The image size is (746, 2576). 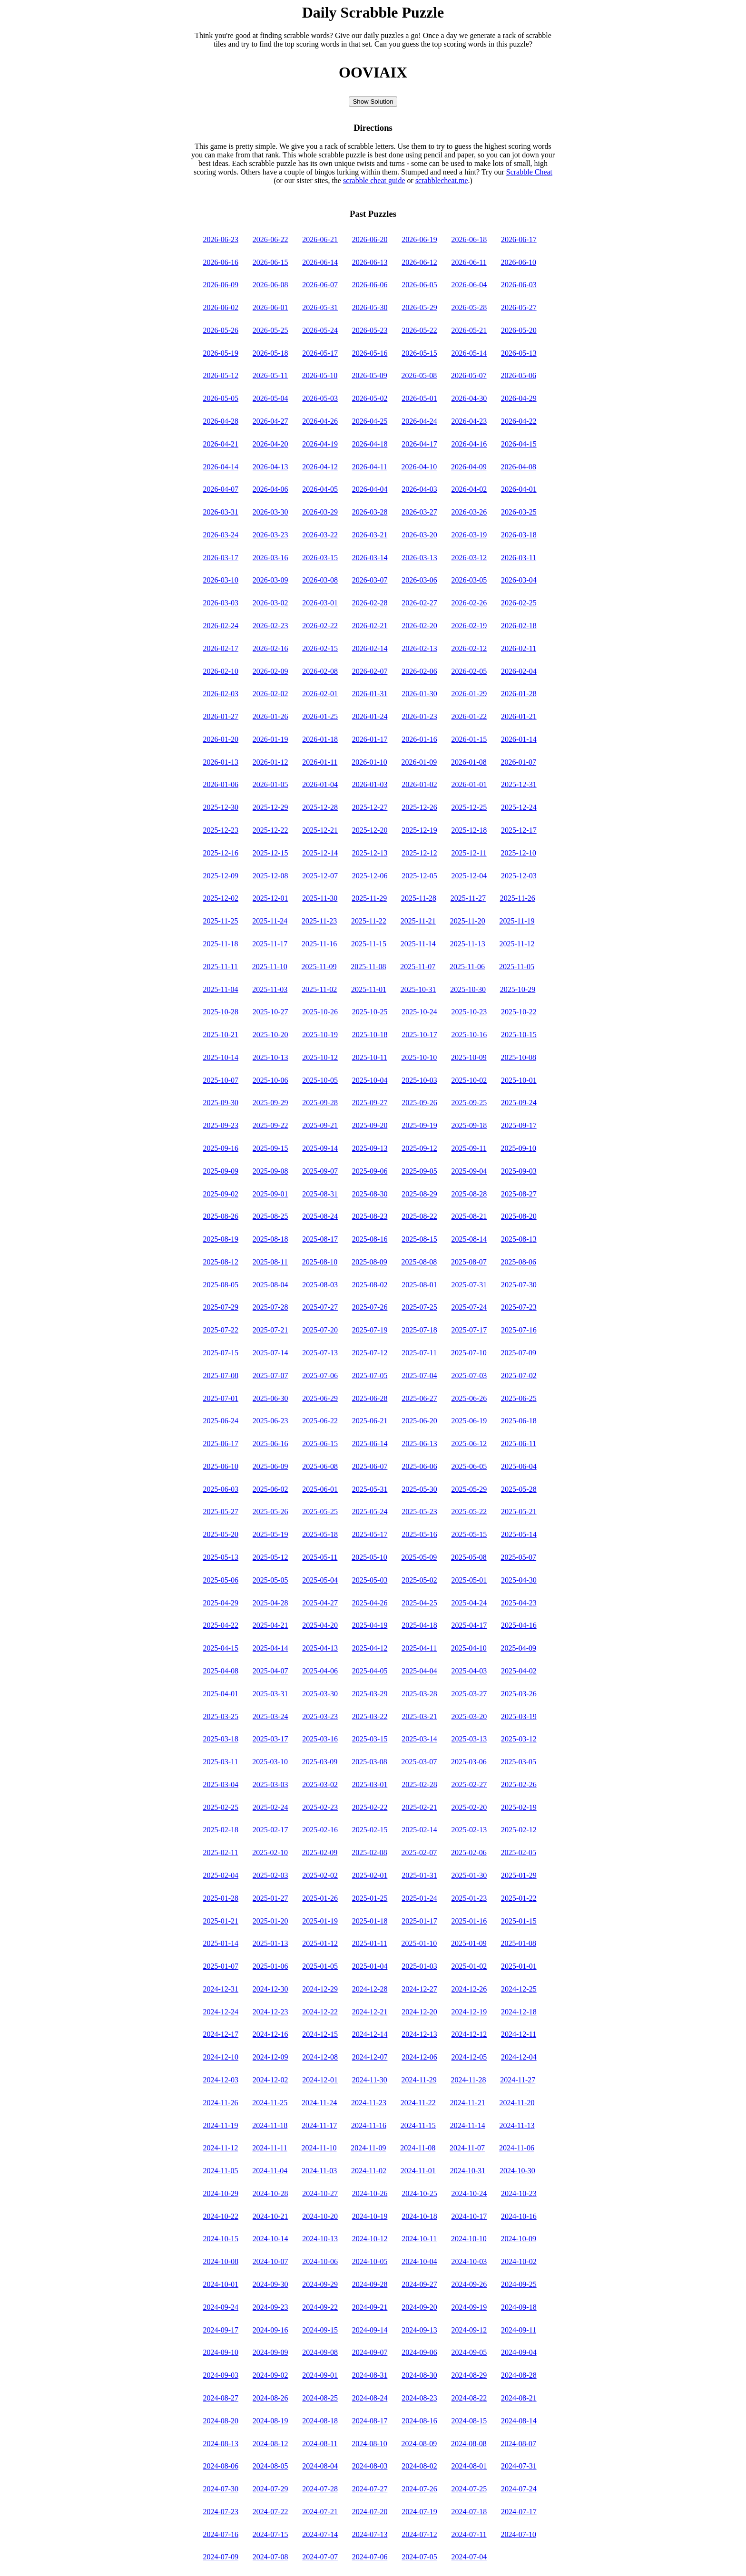 What do you see at coordinates (320, 2261) in the screenshot?
I see `2024-10-06` at bounding box center [320, 2261].